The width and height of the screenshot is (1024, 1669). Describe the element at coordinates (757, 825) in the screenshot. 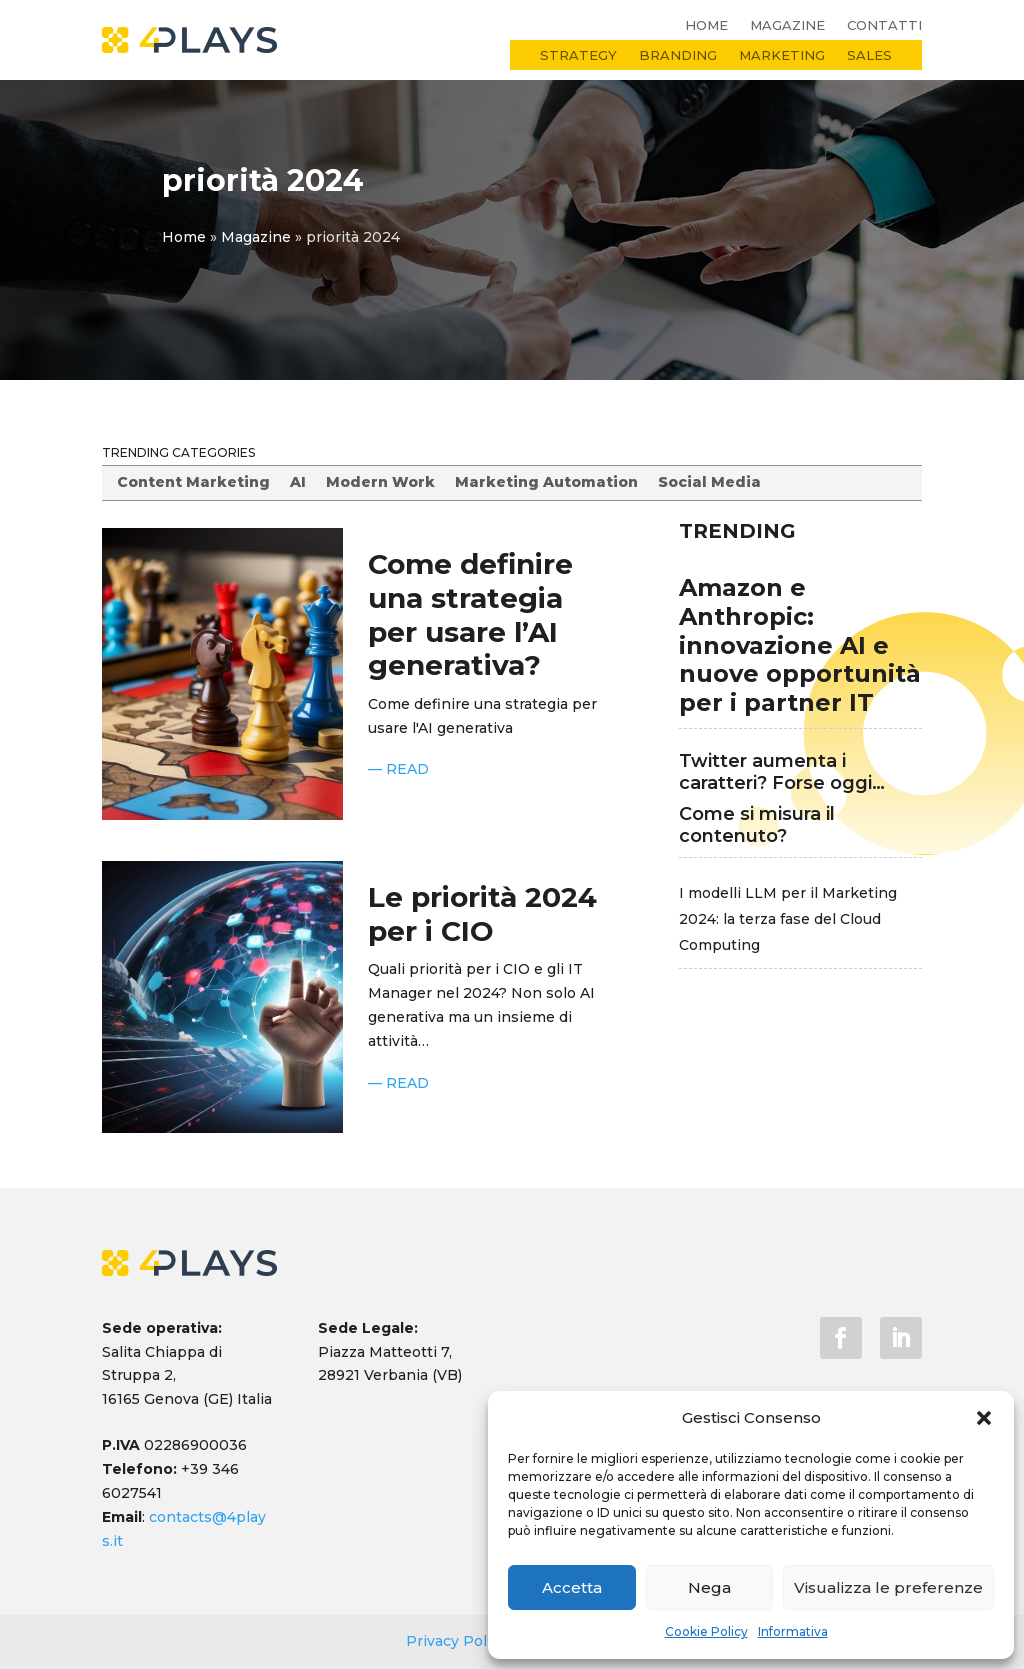

I see `Come si misura il contenuto?` at that location.